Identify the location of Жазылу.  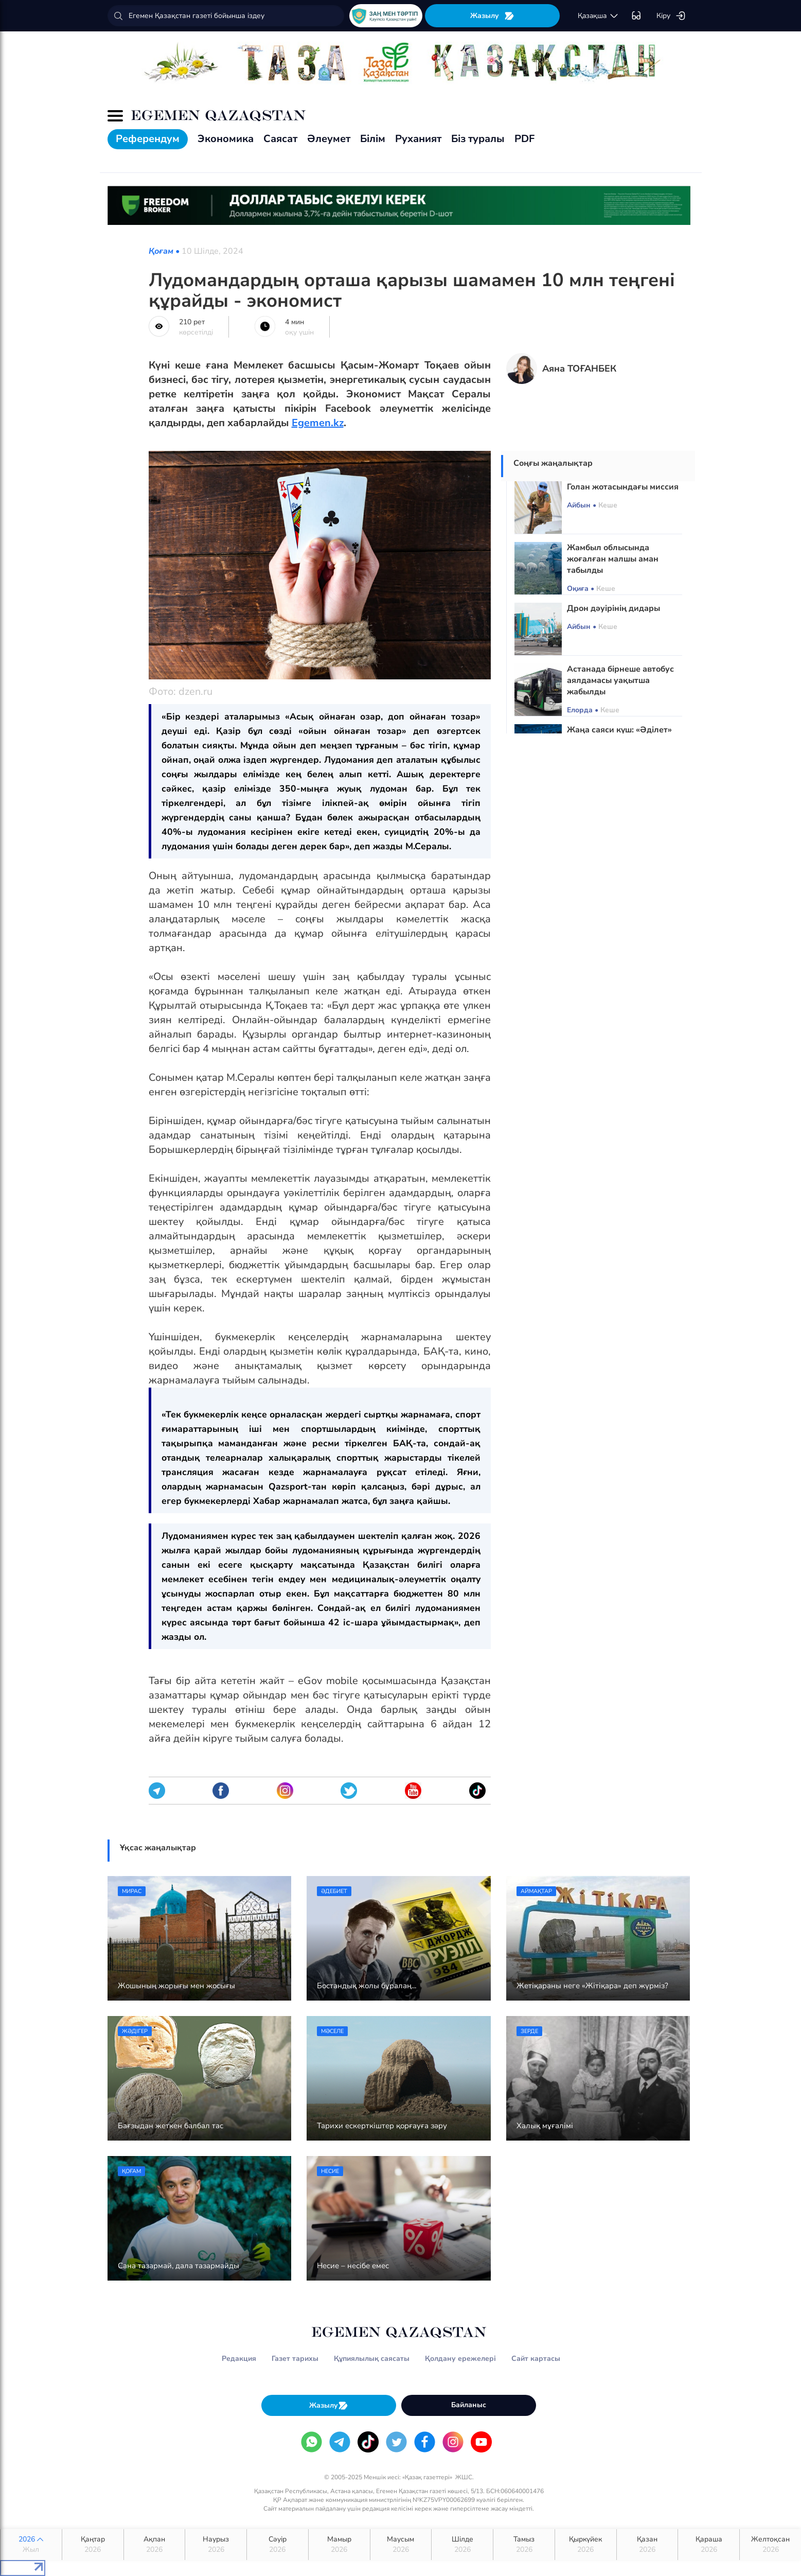
(492, 15).